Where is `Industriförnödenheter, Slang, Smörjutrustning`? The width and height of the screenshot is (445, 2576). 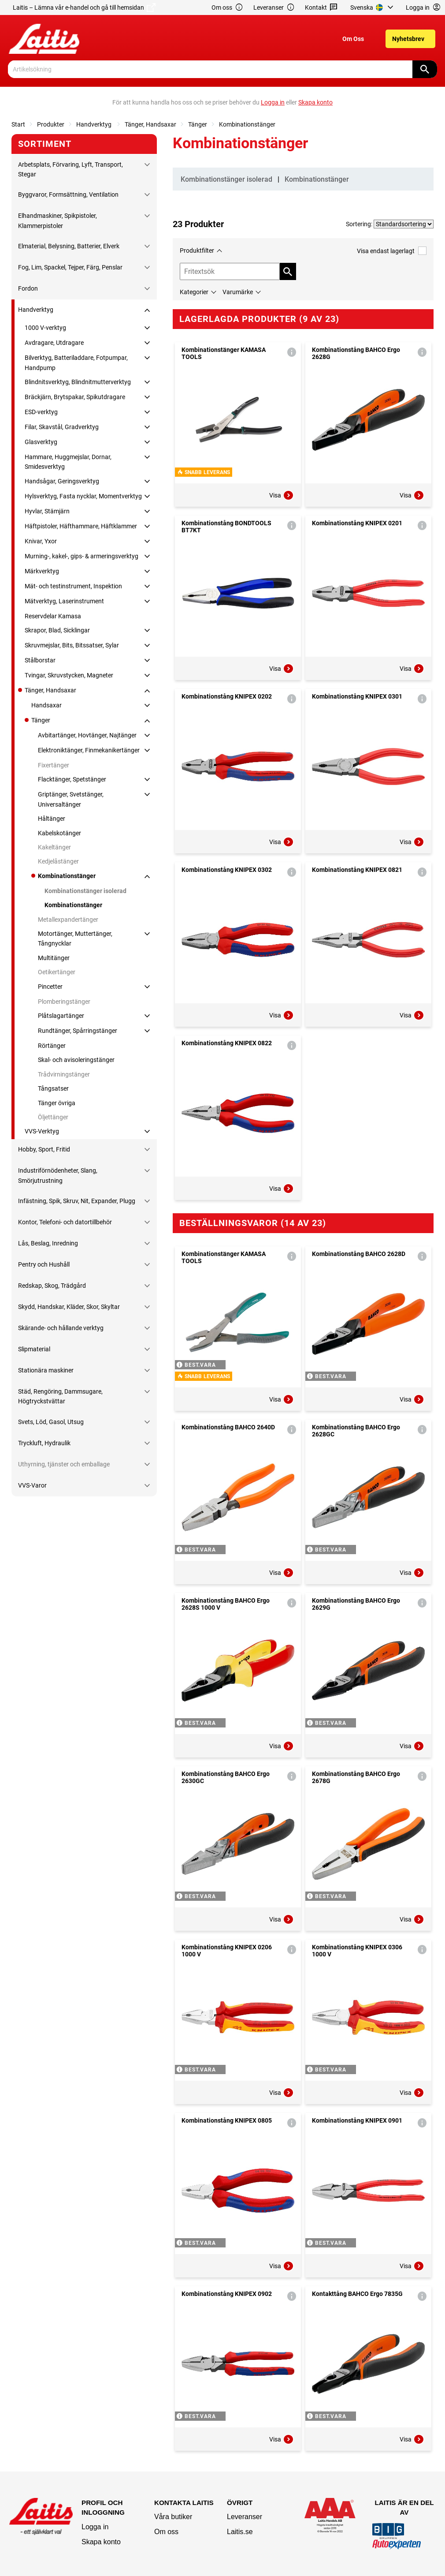
Industriförnödenheter, Slang, Smörjutrustning is located at coordinates (57, 1175).